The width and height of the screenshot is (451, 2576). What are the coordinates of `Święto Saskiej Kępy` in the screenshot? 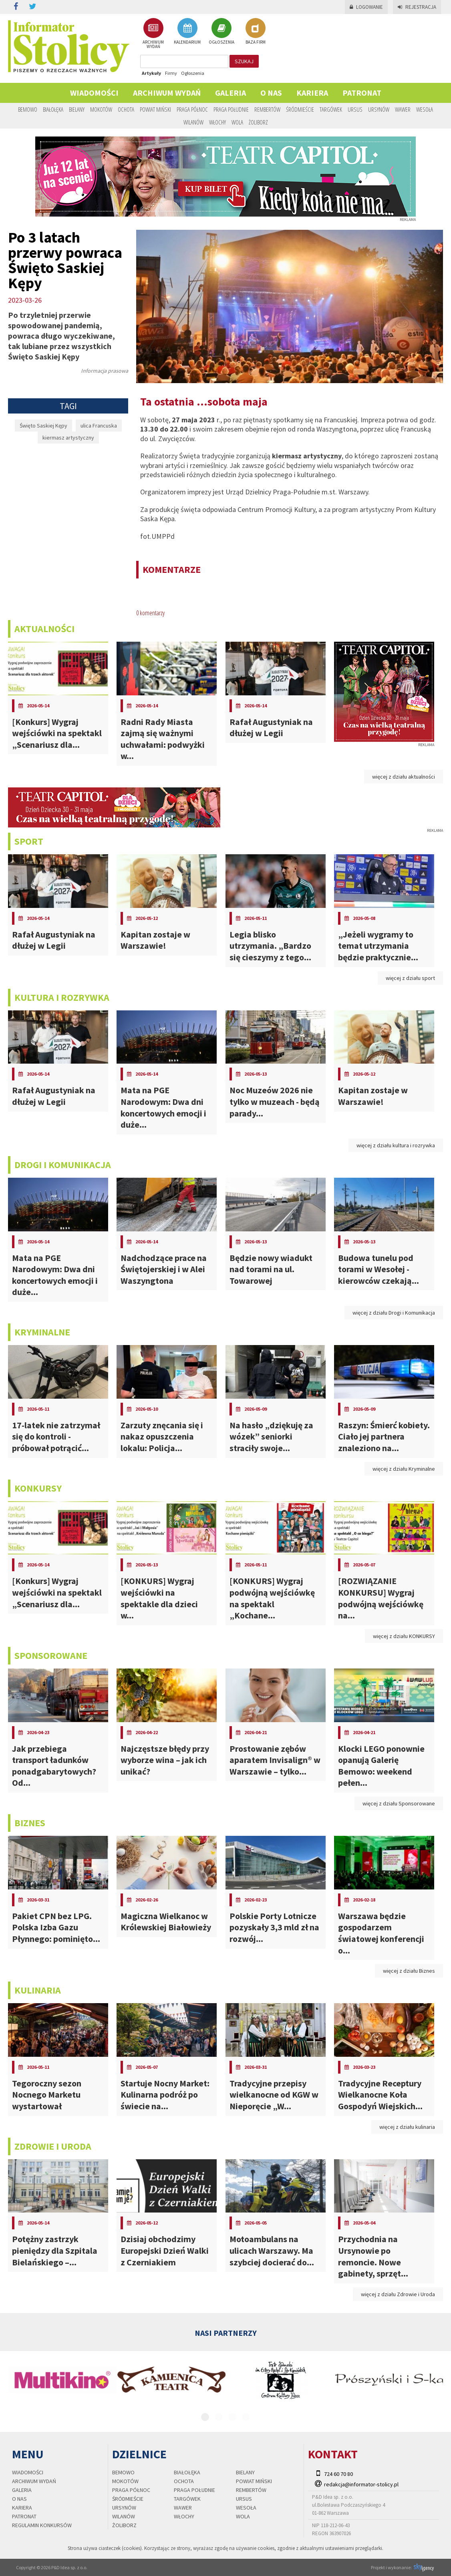 It's located at (43, 425).